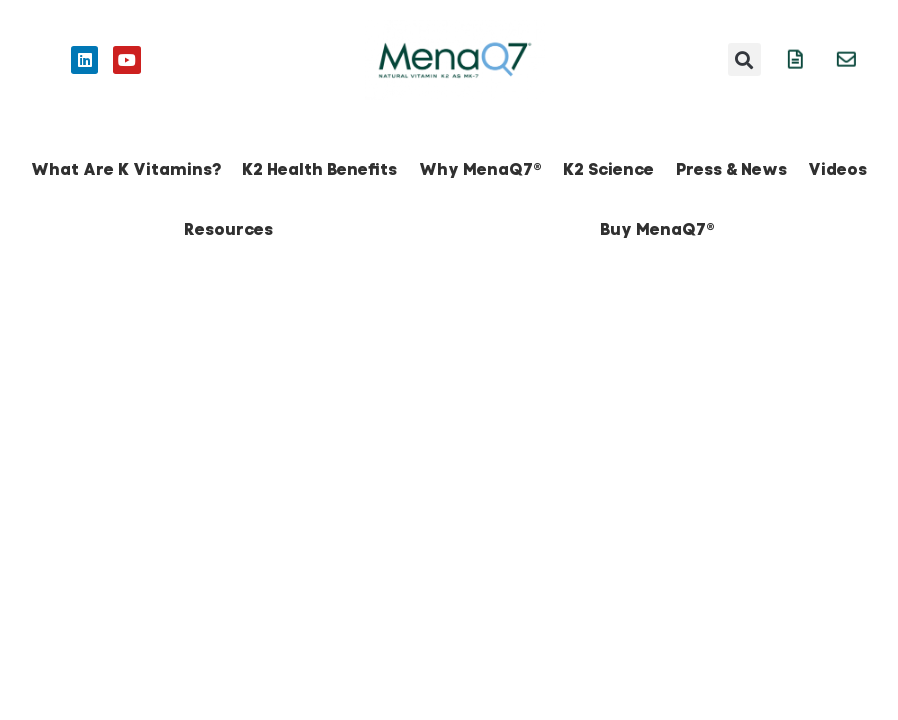 This screenshot has width=898, height=720. I want to click on K2 Health Benefits, so click(319, 169).